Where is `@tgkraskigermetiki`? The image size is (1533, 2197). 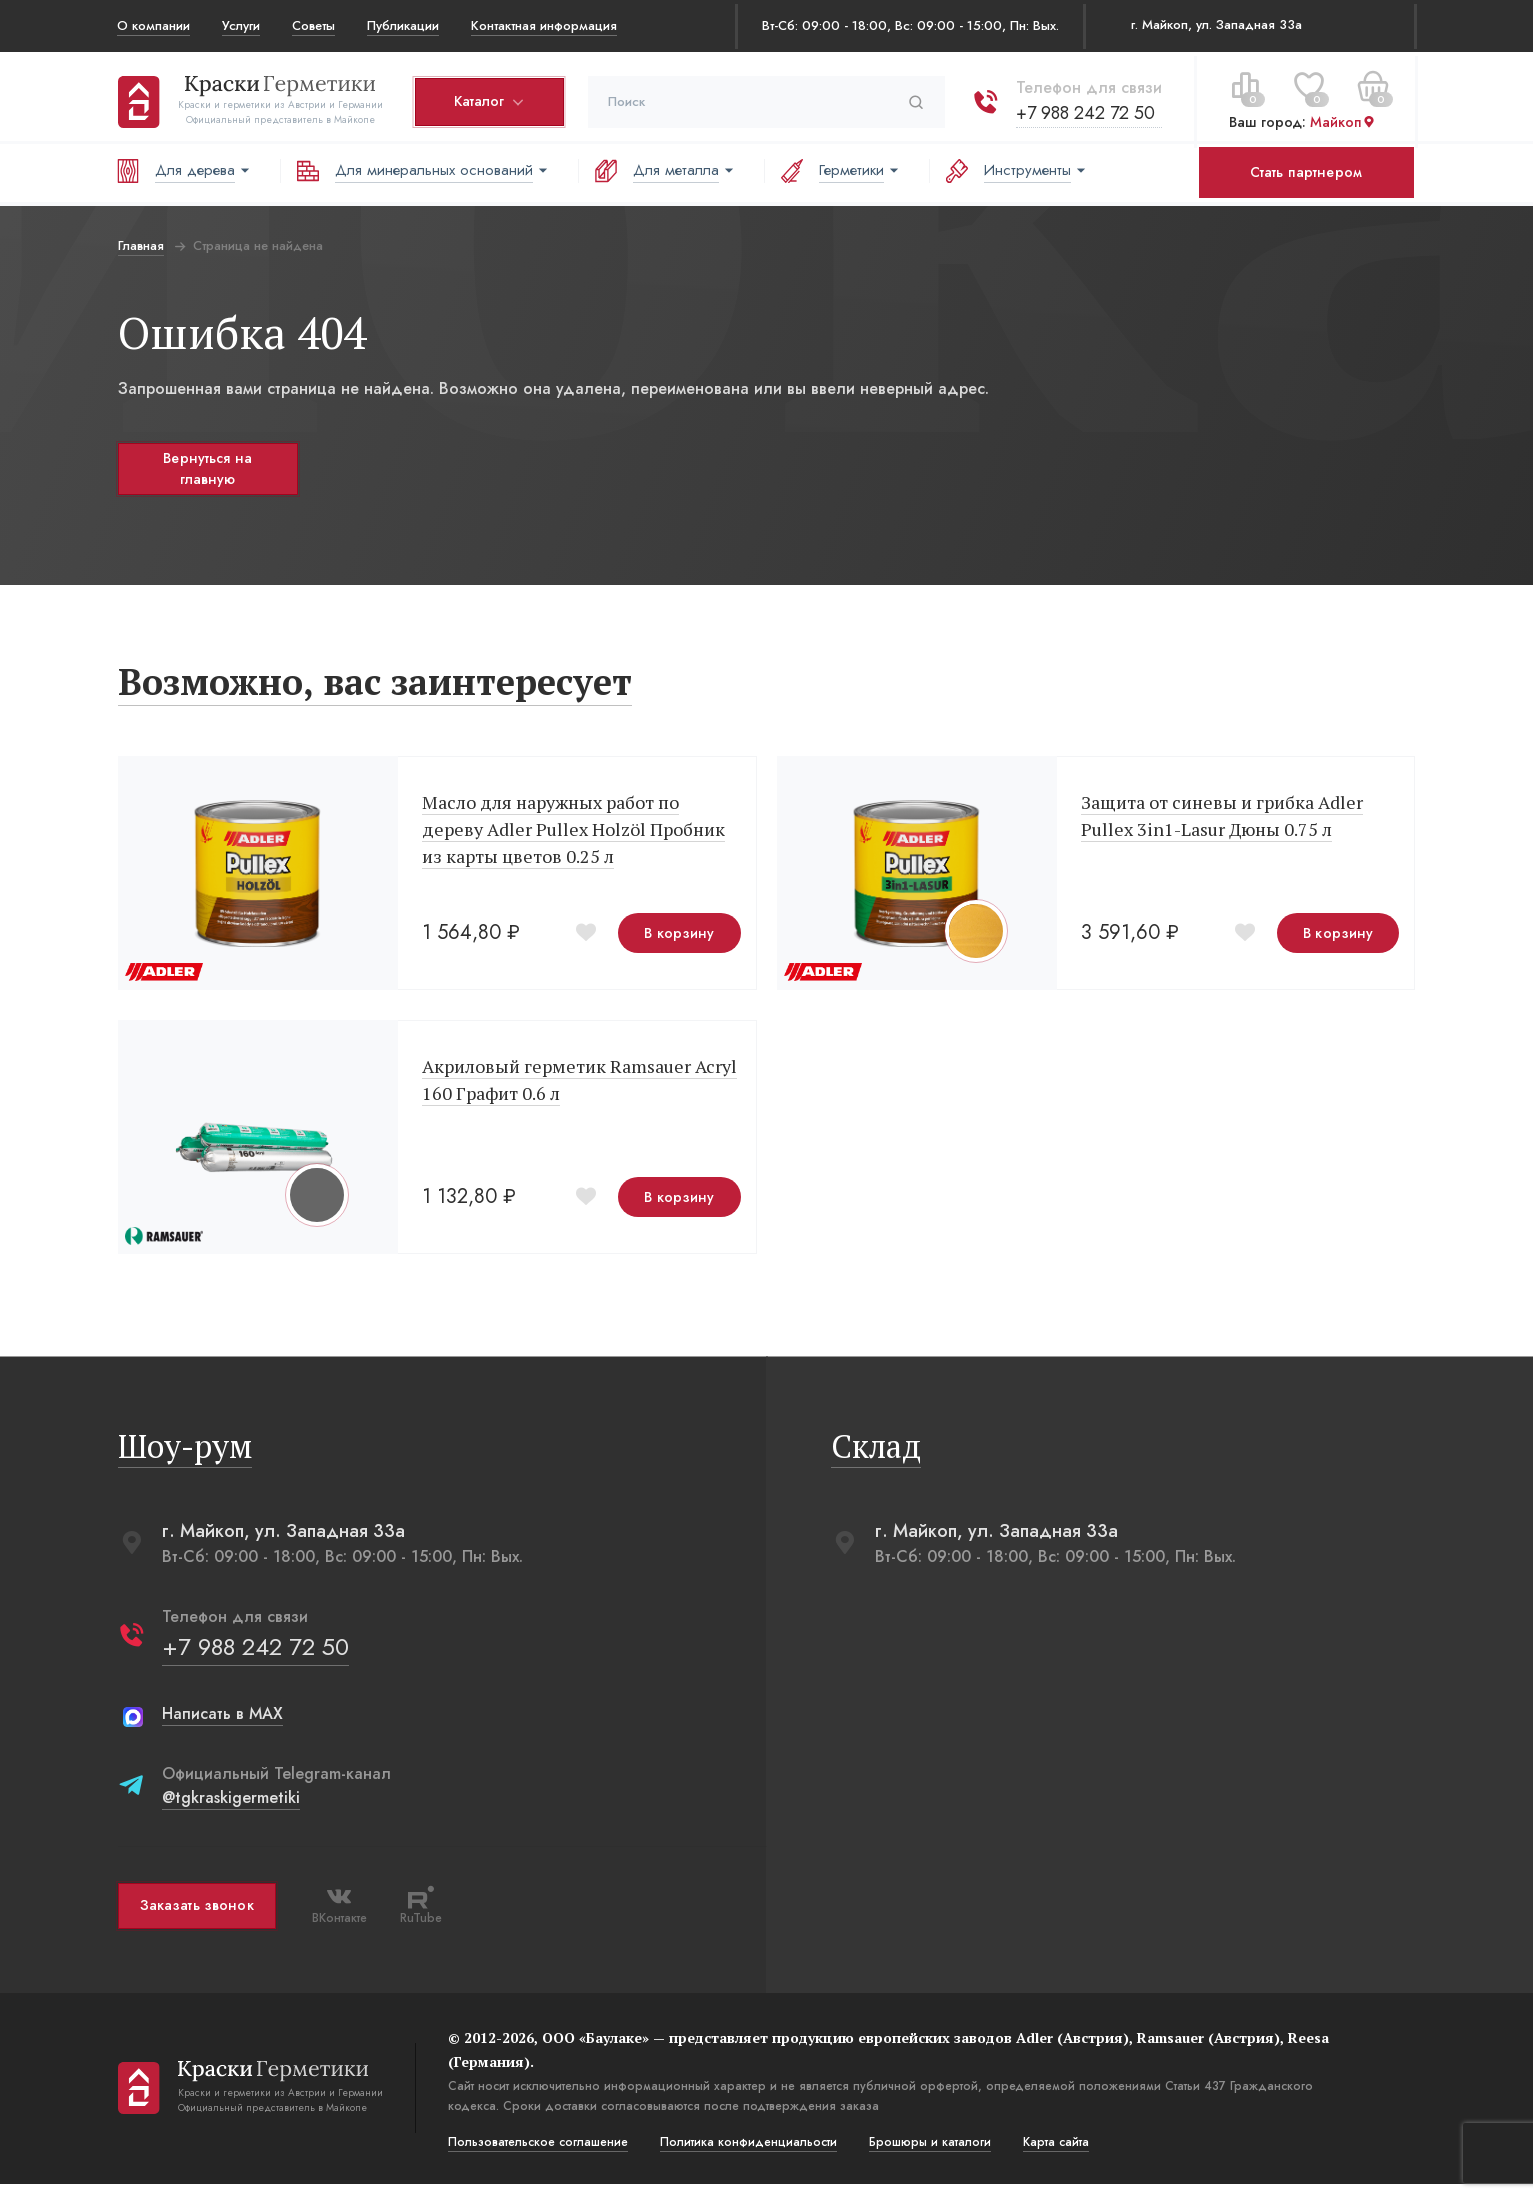
@tgkraskigermetiki is located at coordinates (230, 1810).